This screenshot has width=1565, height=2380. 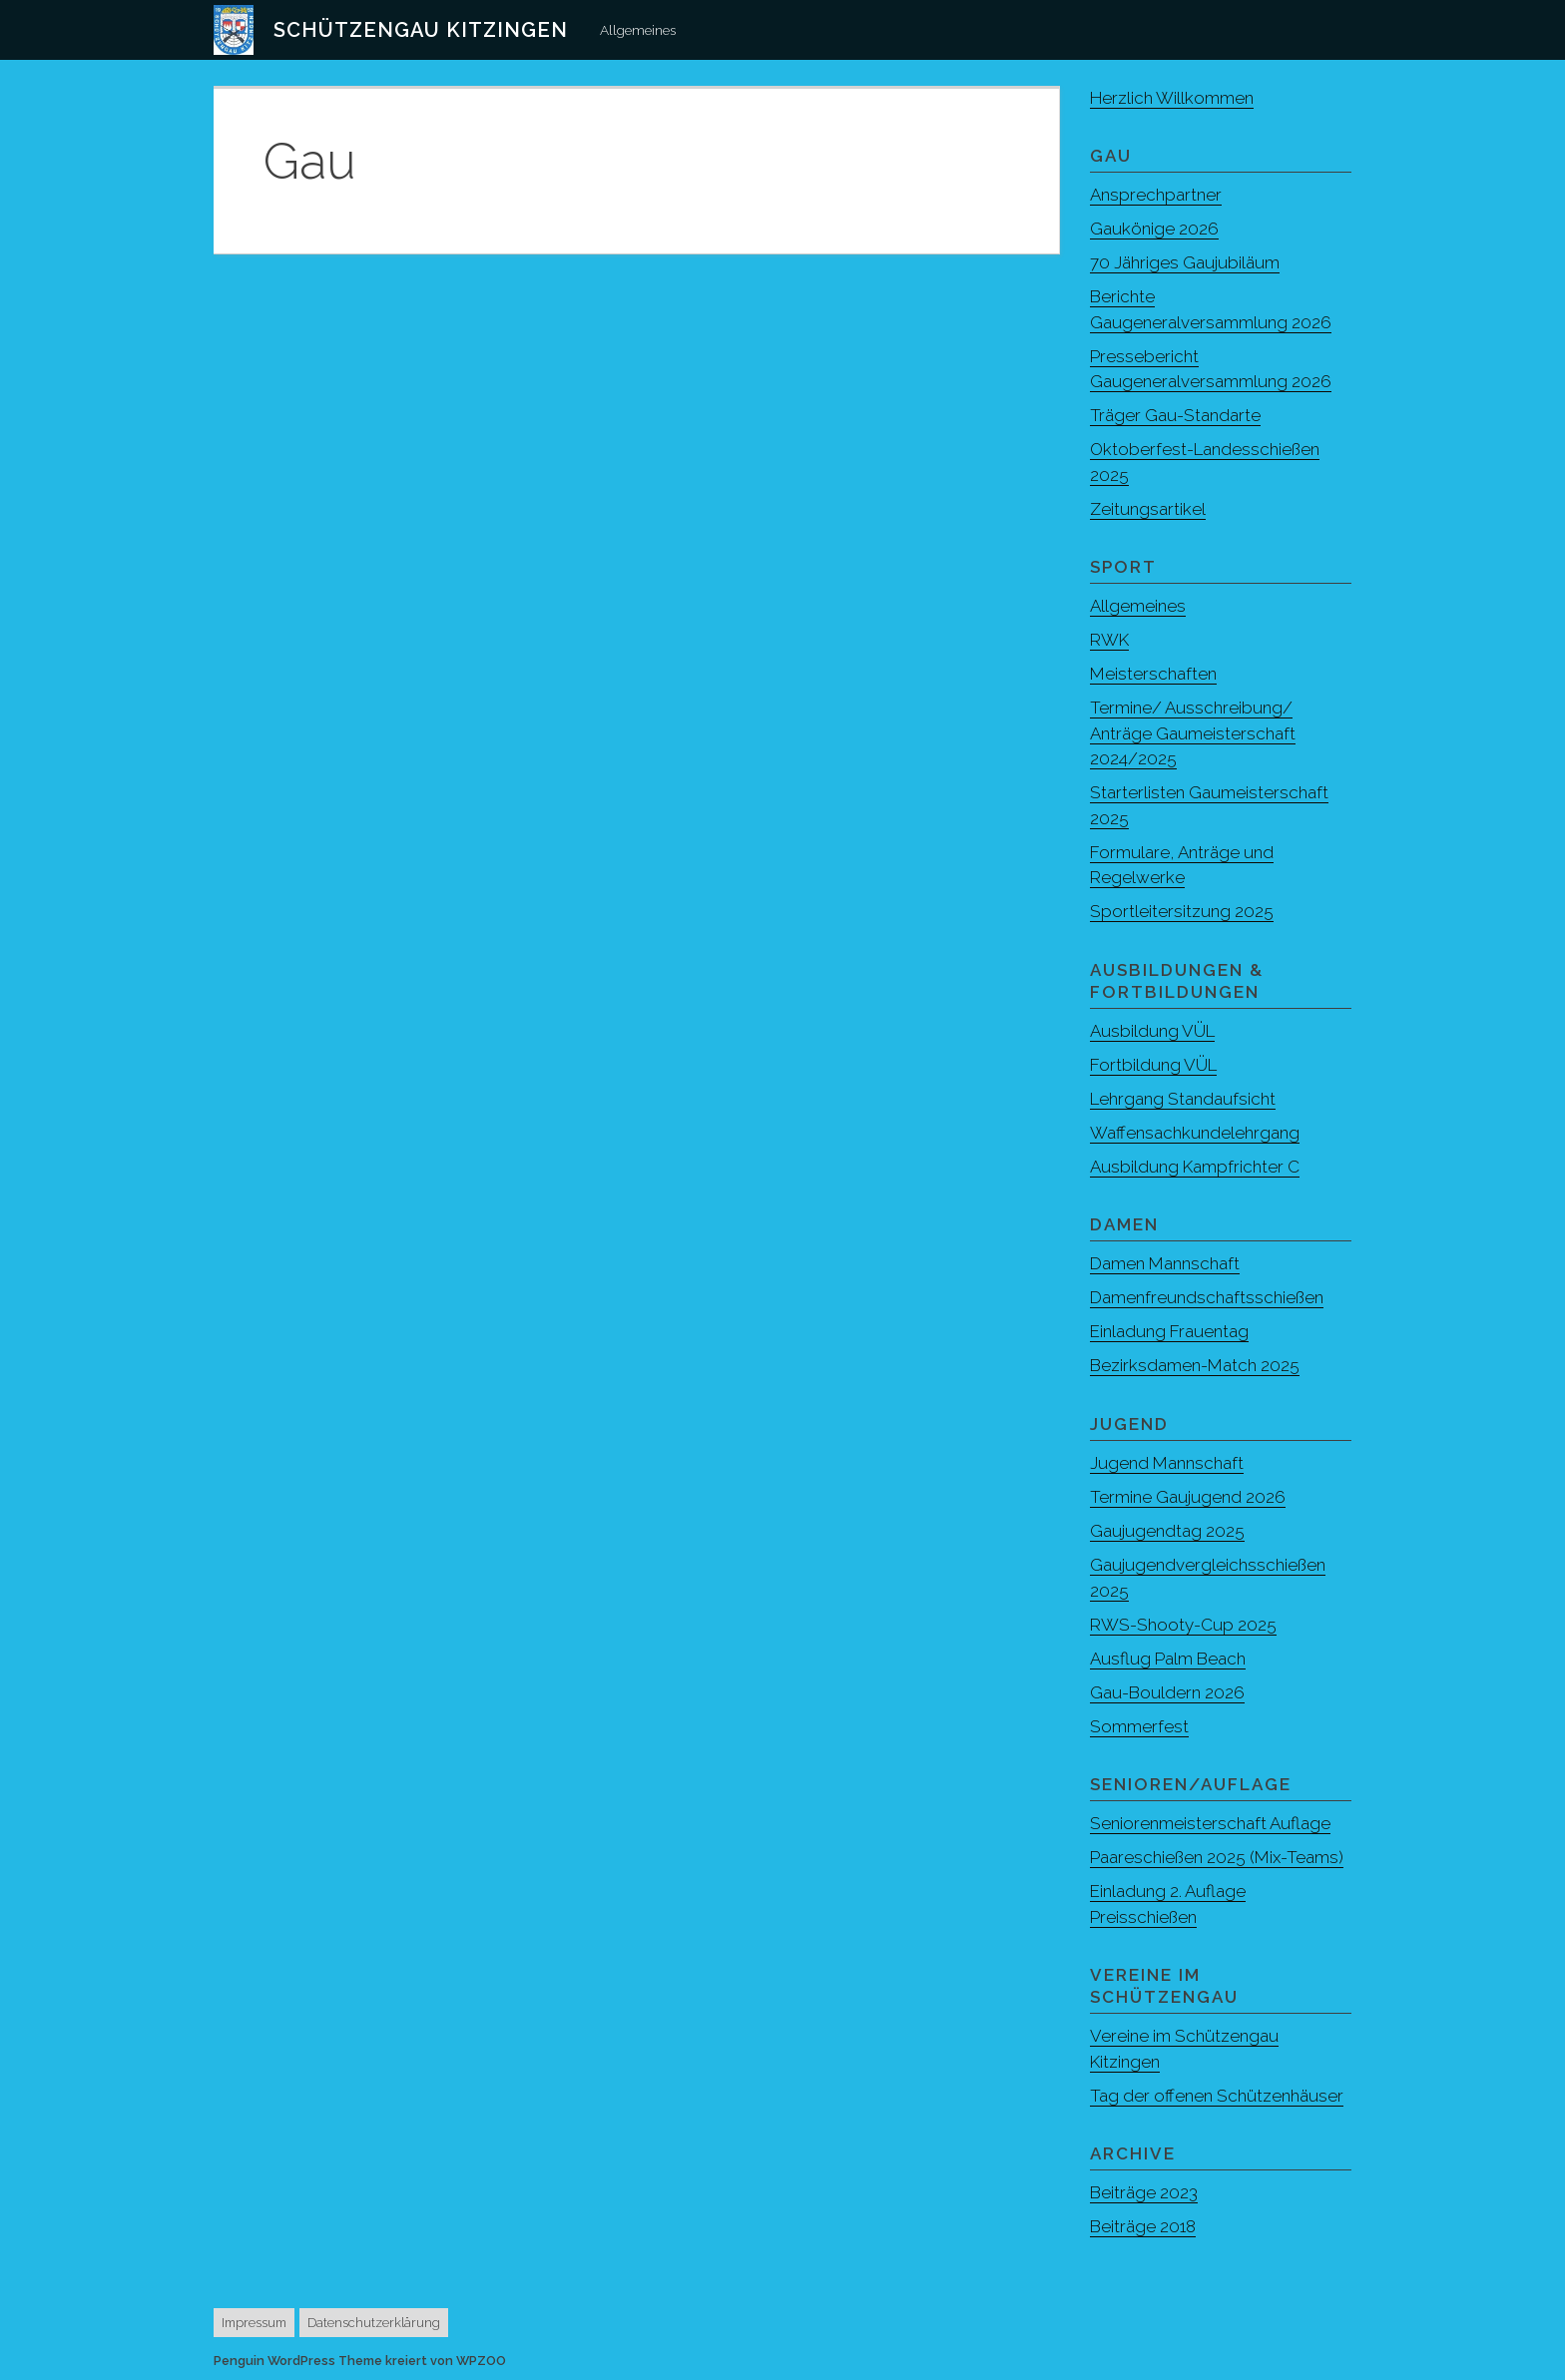 What do you see at coordinates (1144, 2192) in the screenshot?
I see `Beiträge 2023` at bounding box center [1144, 2192].